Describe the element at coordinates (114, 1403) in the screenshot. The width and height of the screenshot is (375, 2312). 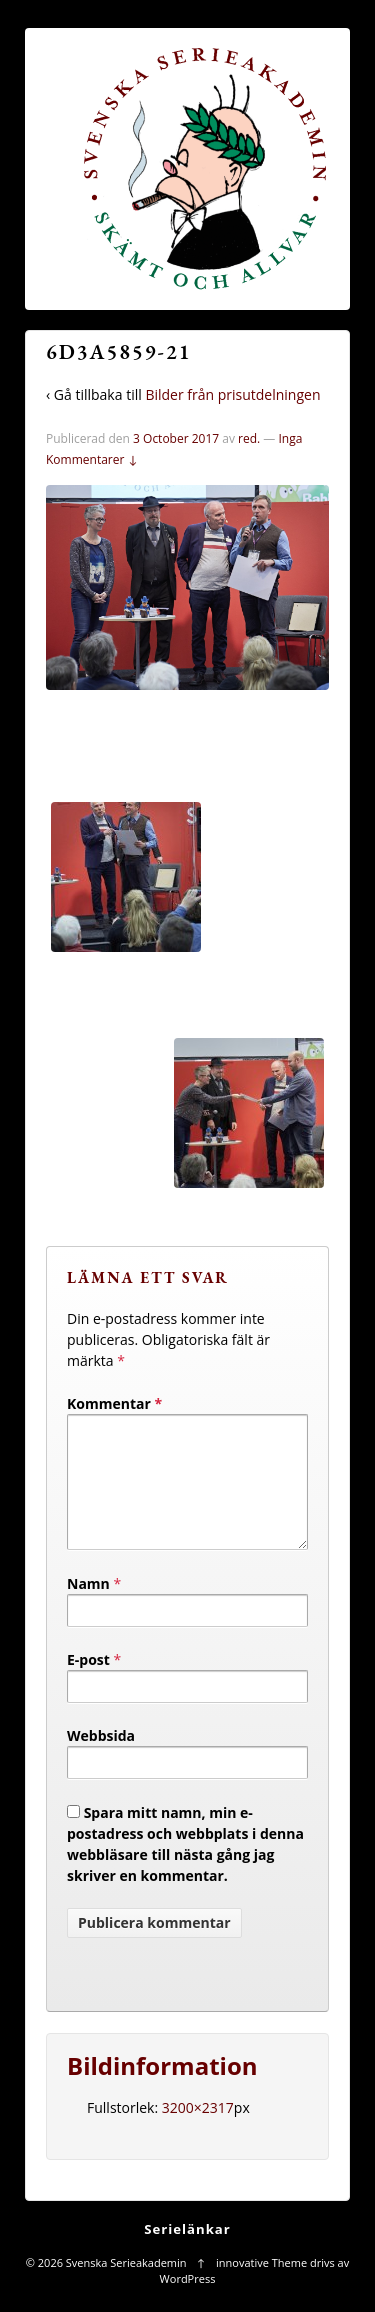
I see `Kommentar` at that location.